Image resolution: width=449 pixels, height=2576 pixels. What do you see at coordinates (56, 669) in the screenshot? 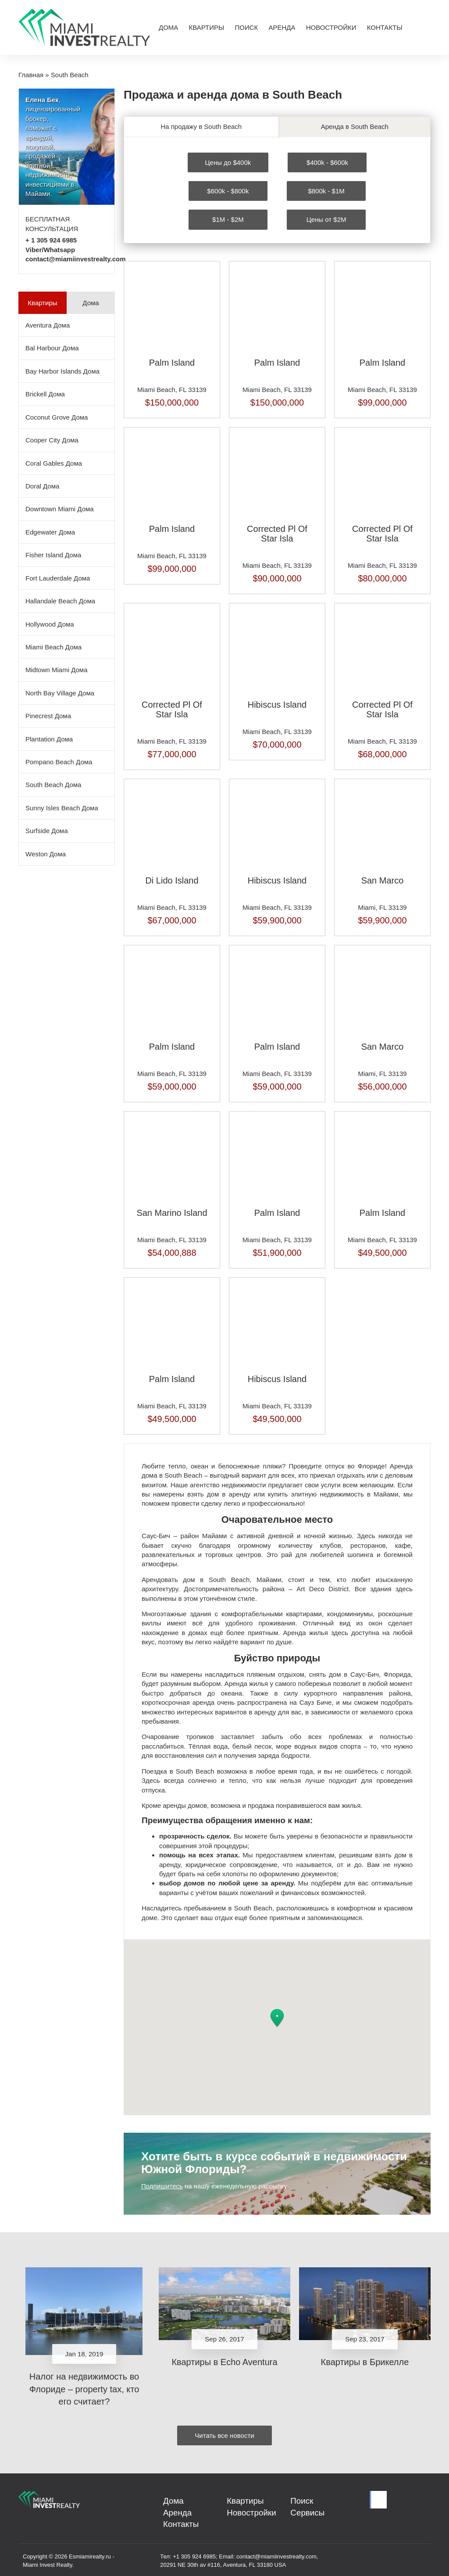
I see `Midtown Miami Дома` at bounding box center [56, 669].